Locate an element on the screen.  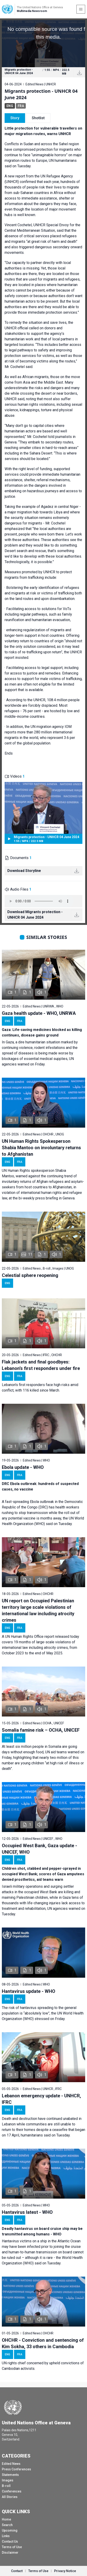
Flak jackets and final goodbyes: Lebanon’s first responders under fire is located at coordinates (41, 1365).